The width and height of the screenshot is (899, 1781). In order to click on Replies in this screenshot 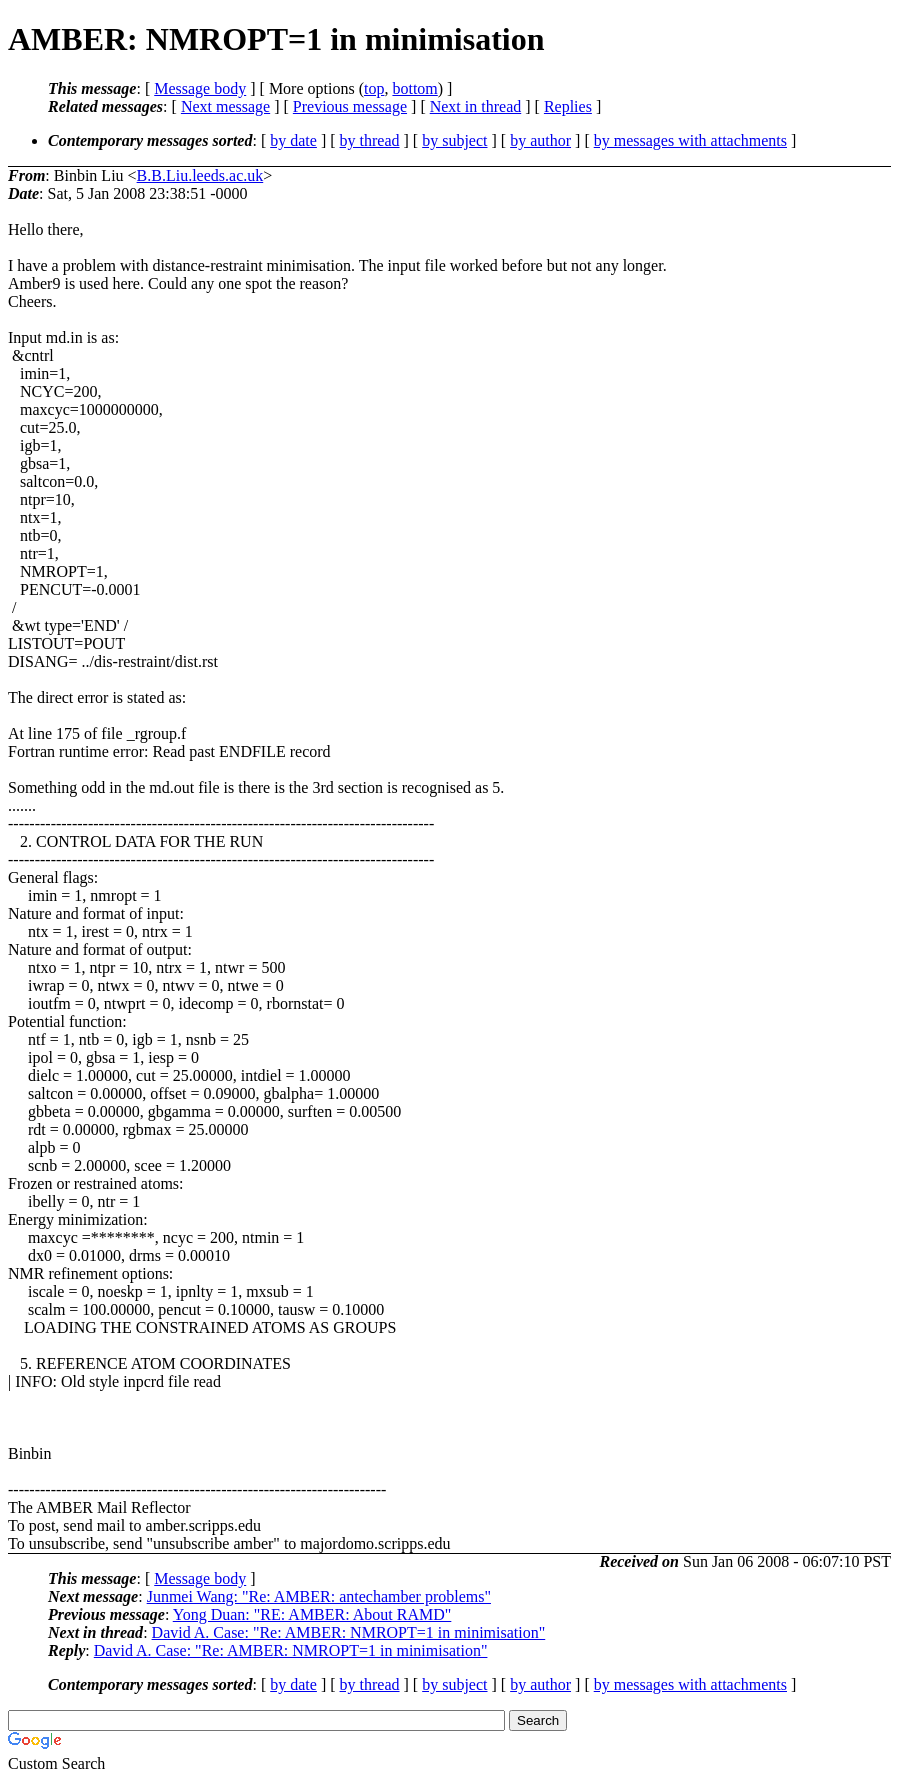, I will do `click(568, 106)`.